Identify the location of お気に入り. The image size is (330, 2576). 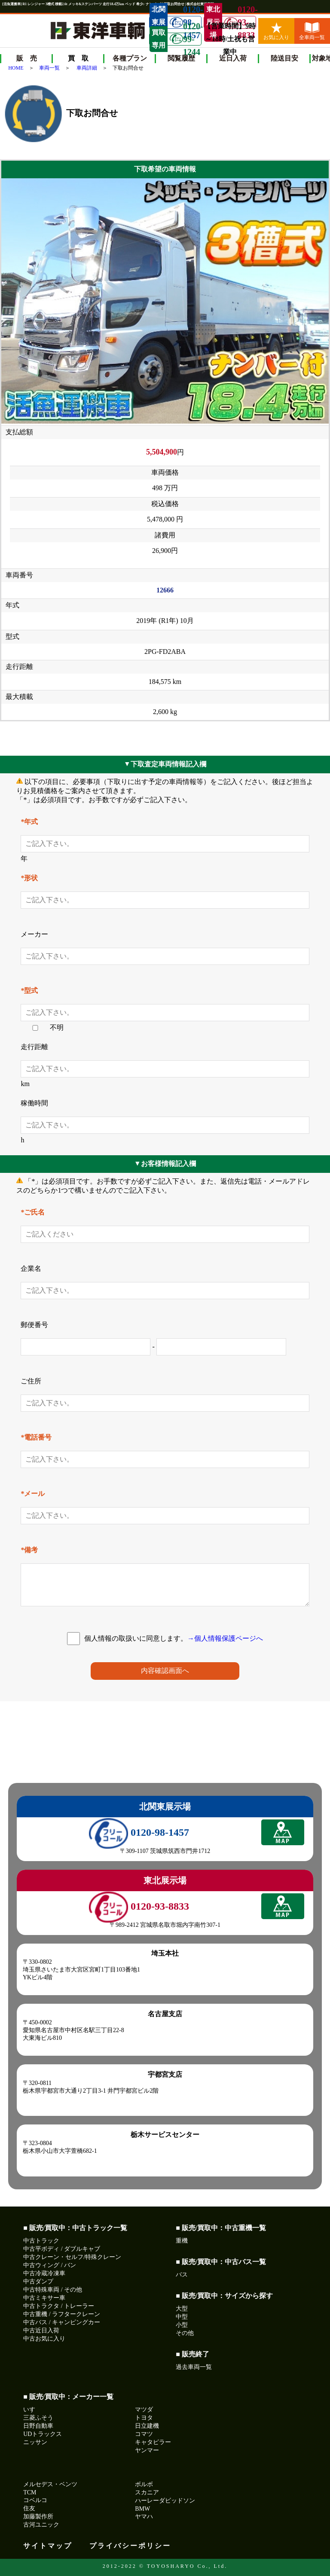
(276, 31).